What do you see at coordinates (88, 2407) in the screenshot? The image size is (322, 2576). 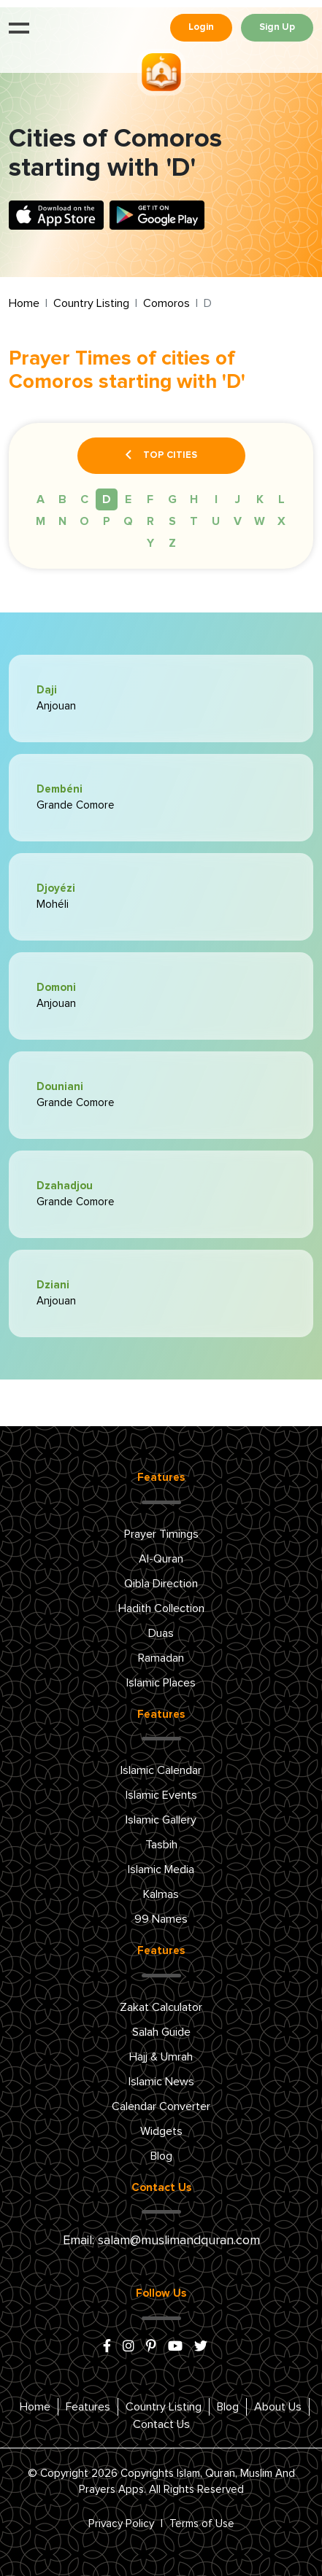 I see `Features` at bounding box center [88, 2407].